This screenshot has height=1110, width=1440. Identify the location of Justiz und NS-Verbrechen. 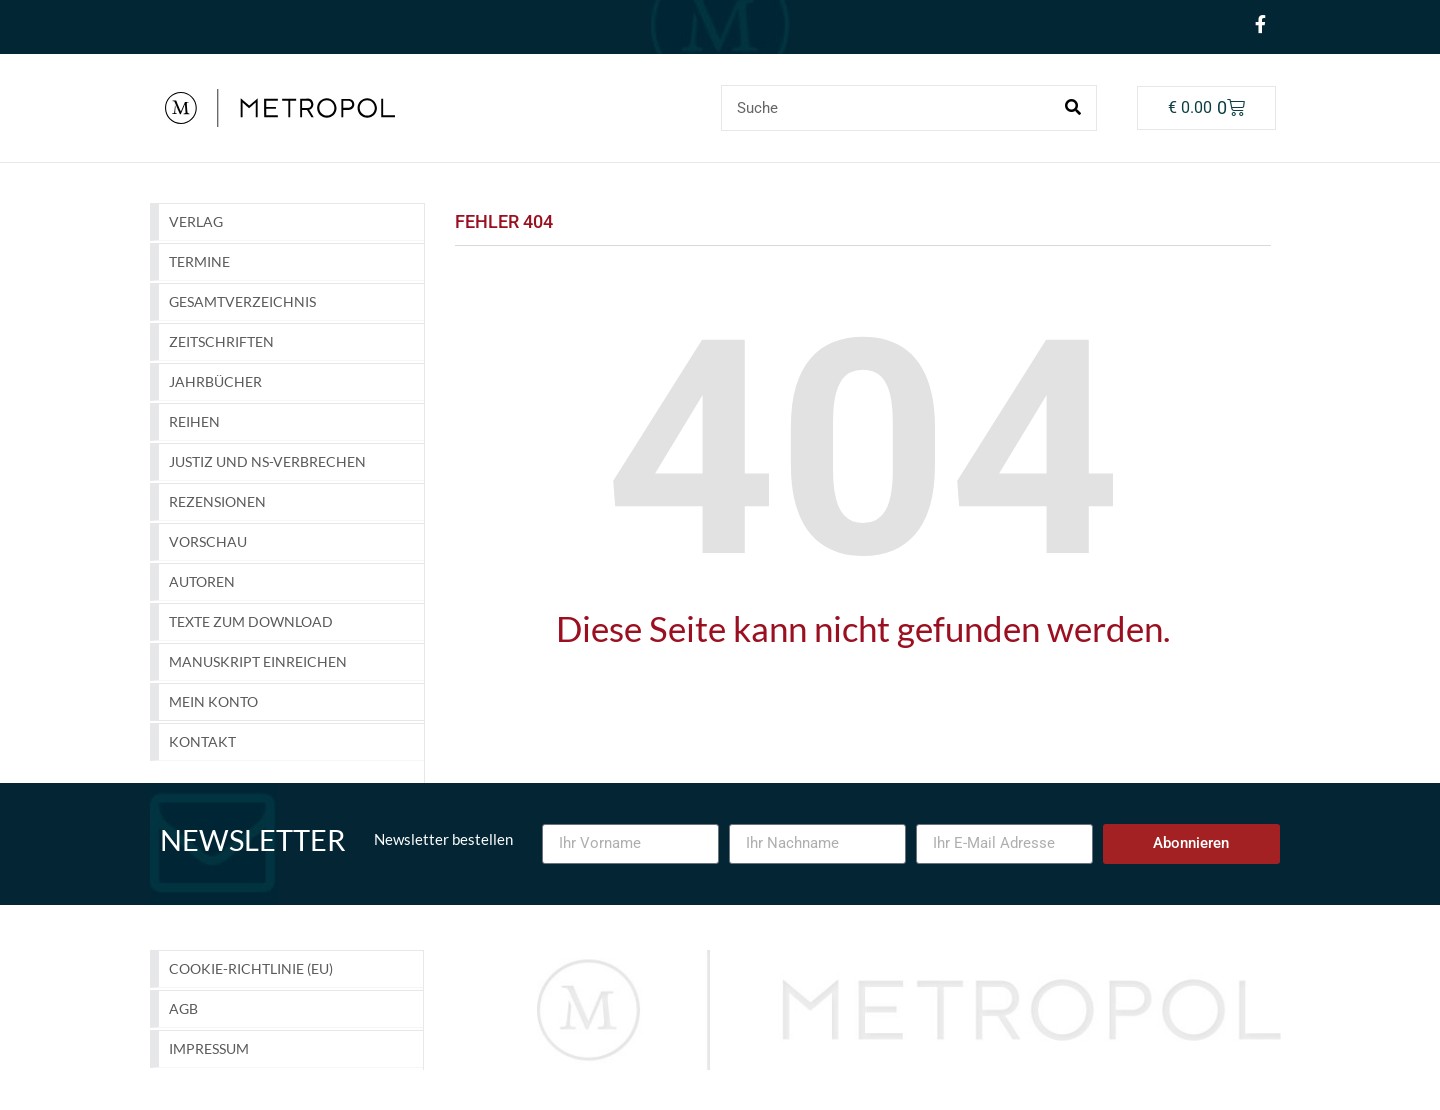
(267, 461).